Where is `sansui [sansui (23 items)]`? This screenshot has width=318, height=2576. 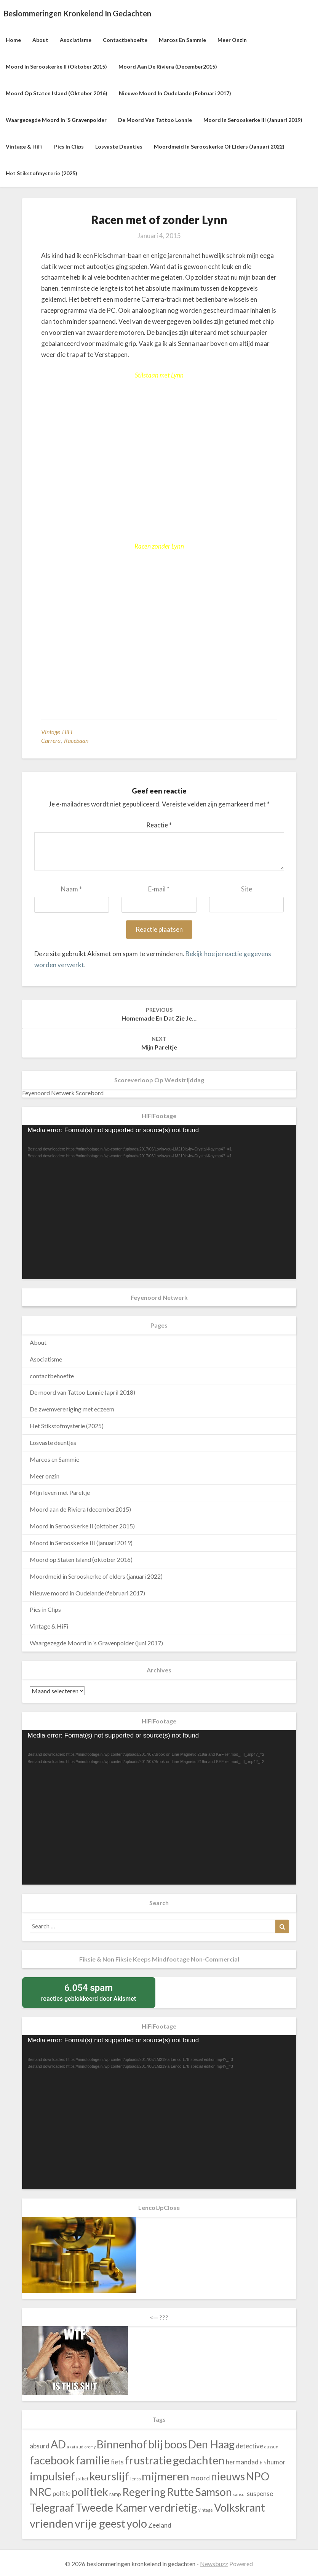
sansui [sansui (23 items)] is located at coordinates (239, 2494).